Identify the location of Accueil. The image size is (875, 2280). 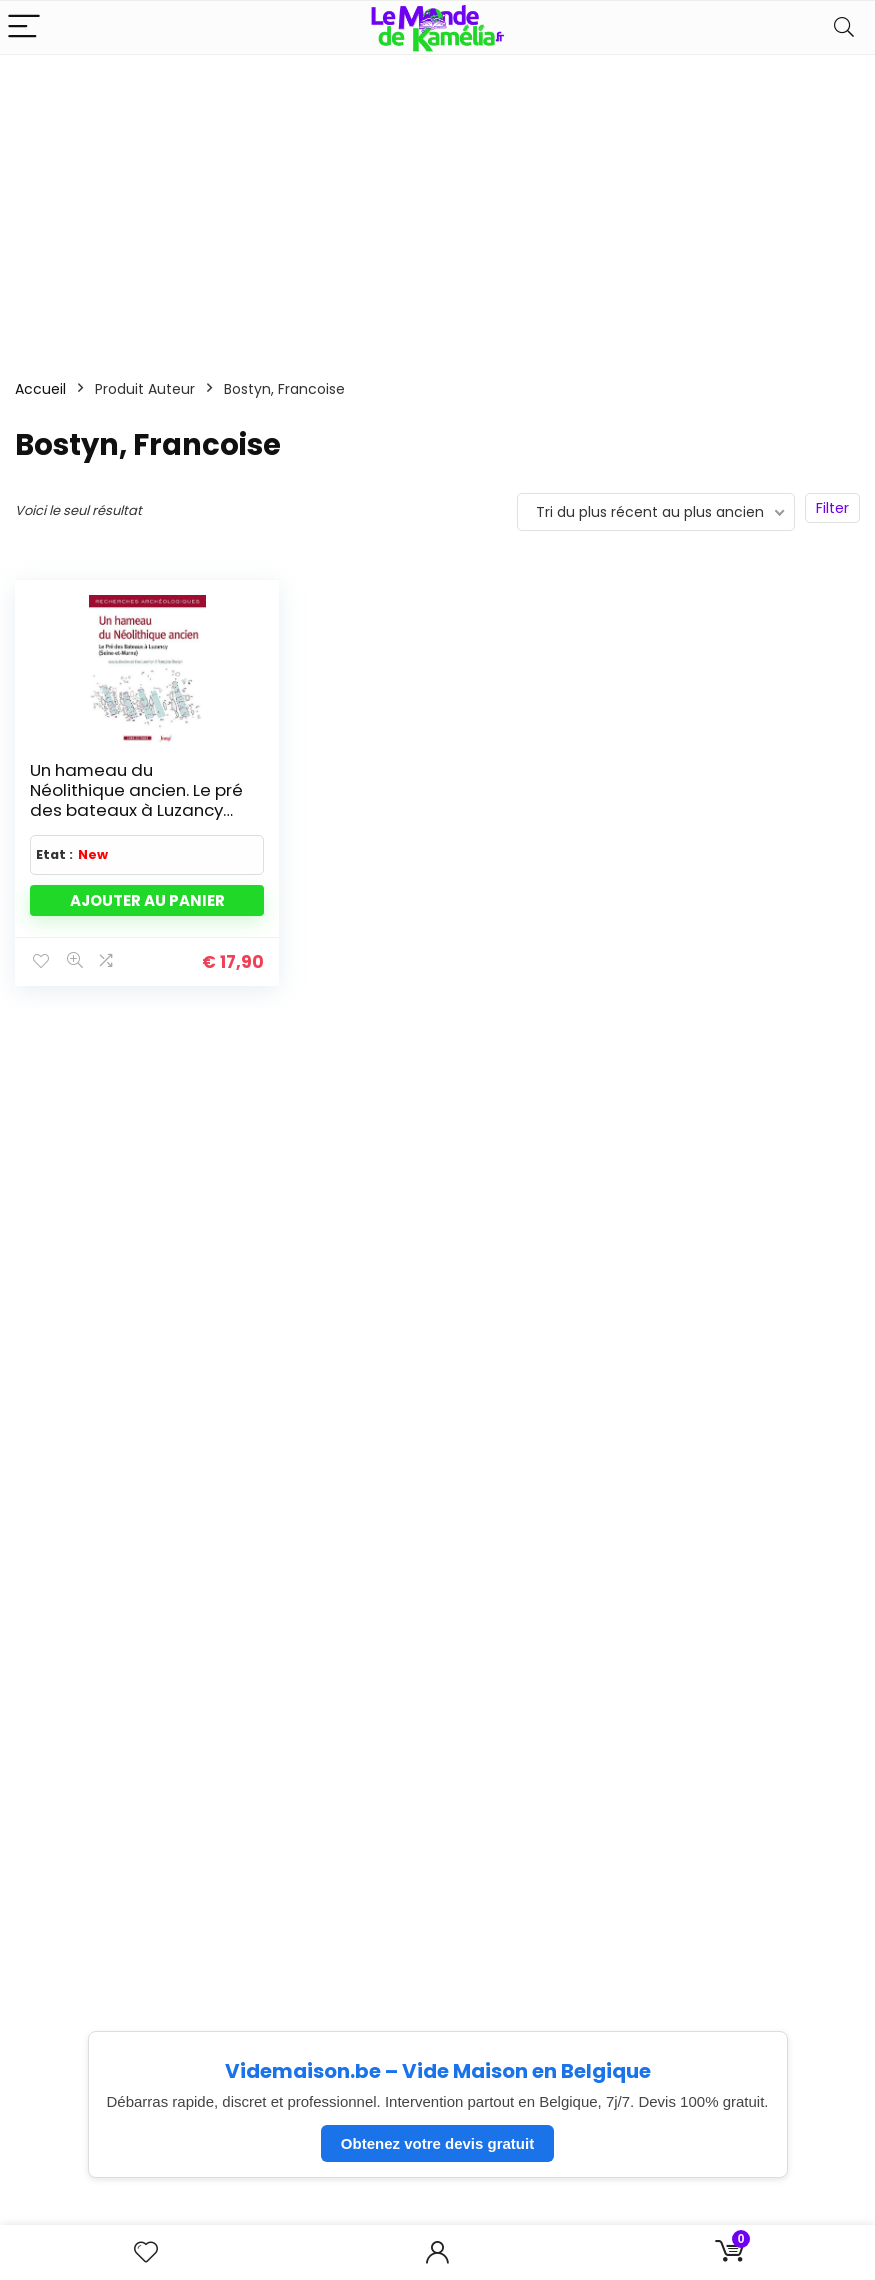
(40, 389).